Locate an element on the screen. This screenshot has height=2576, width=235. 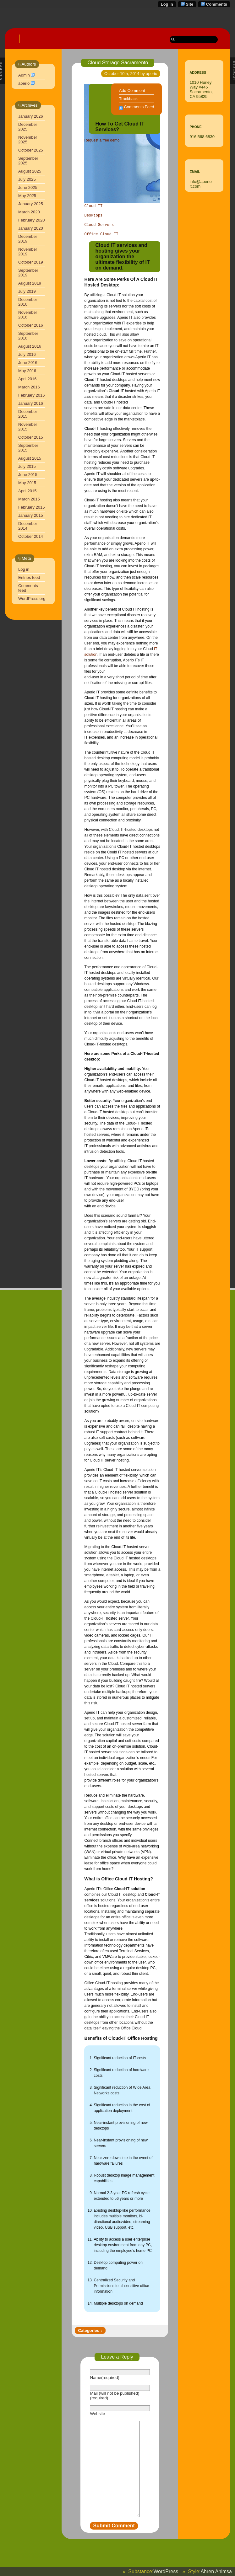
February 2016 is located at coordinates (31, 385).